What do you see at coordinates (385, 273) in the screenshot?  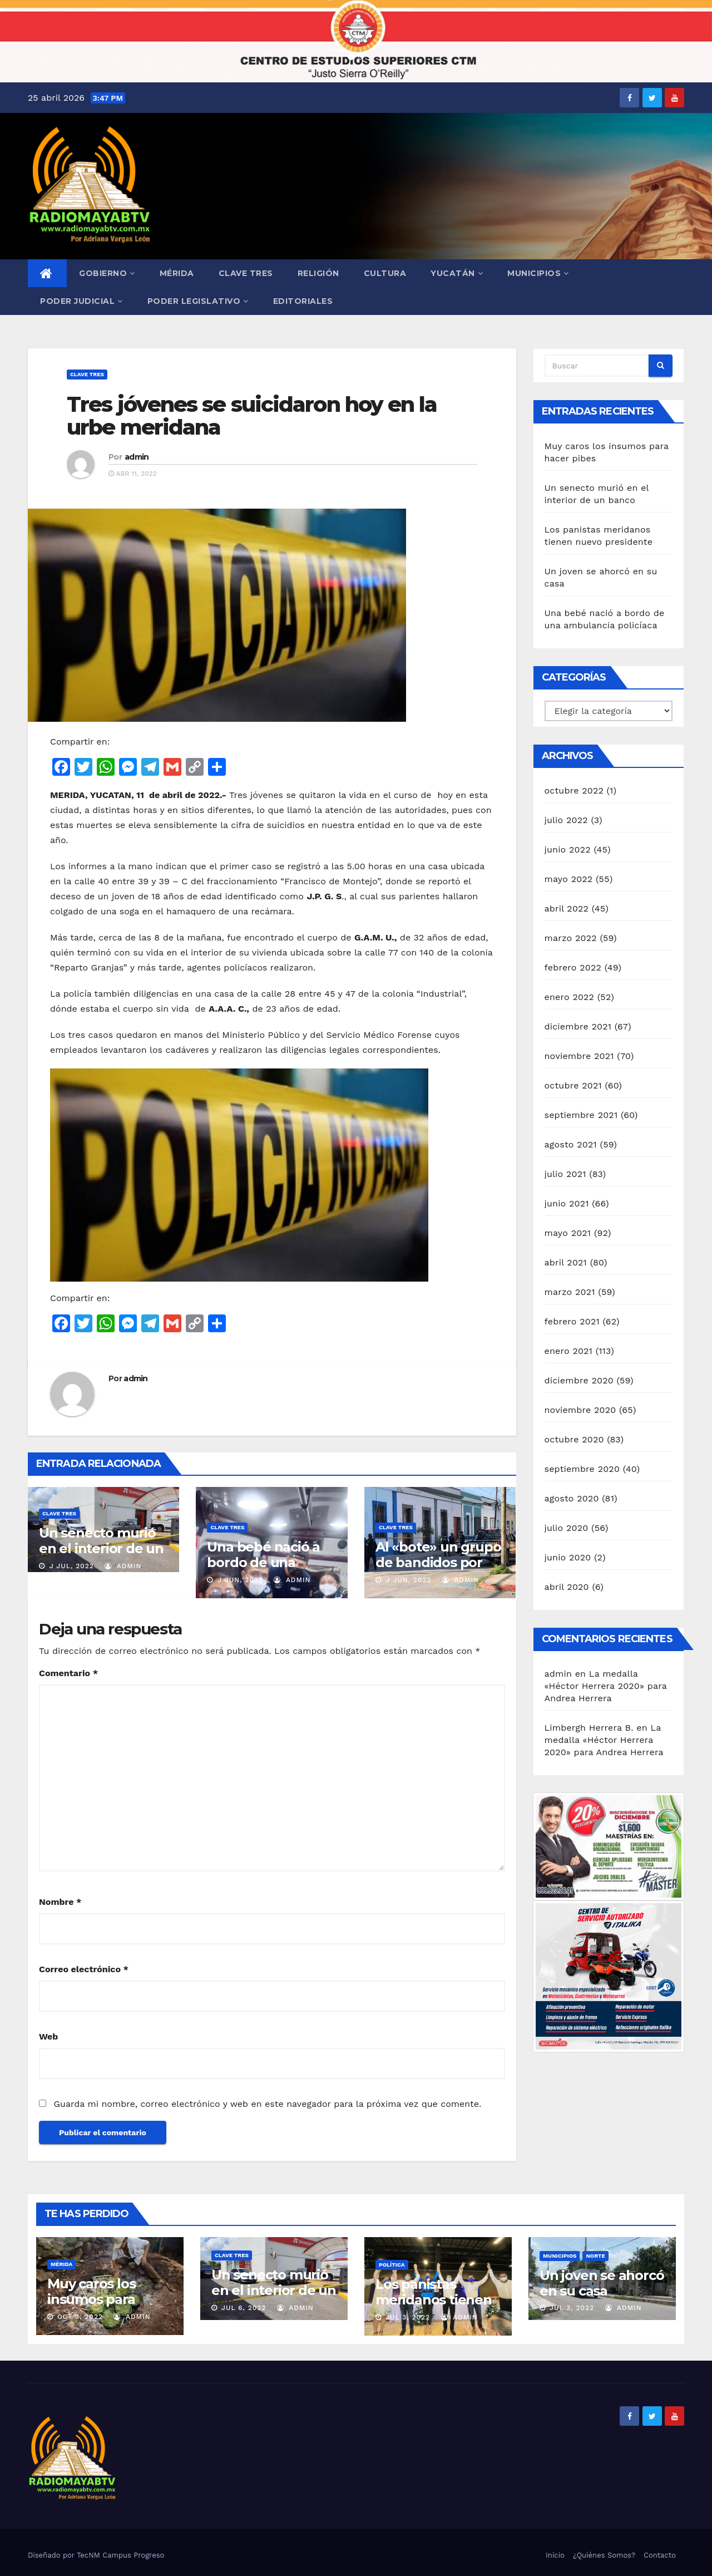 I see `Cultura` at bounding box center [385, 273].